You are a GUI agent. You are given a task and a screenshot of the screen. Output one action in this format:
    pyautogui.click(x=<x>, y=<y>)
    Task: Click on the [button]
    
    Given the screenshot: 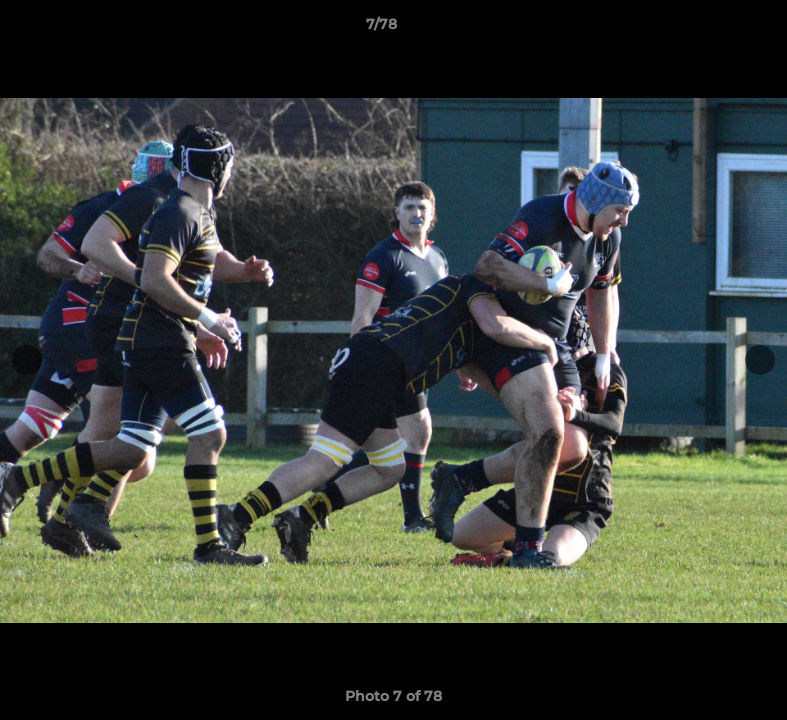 What is the action you would take?
    pyautogui.click(x=703, y=29)
    